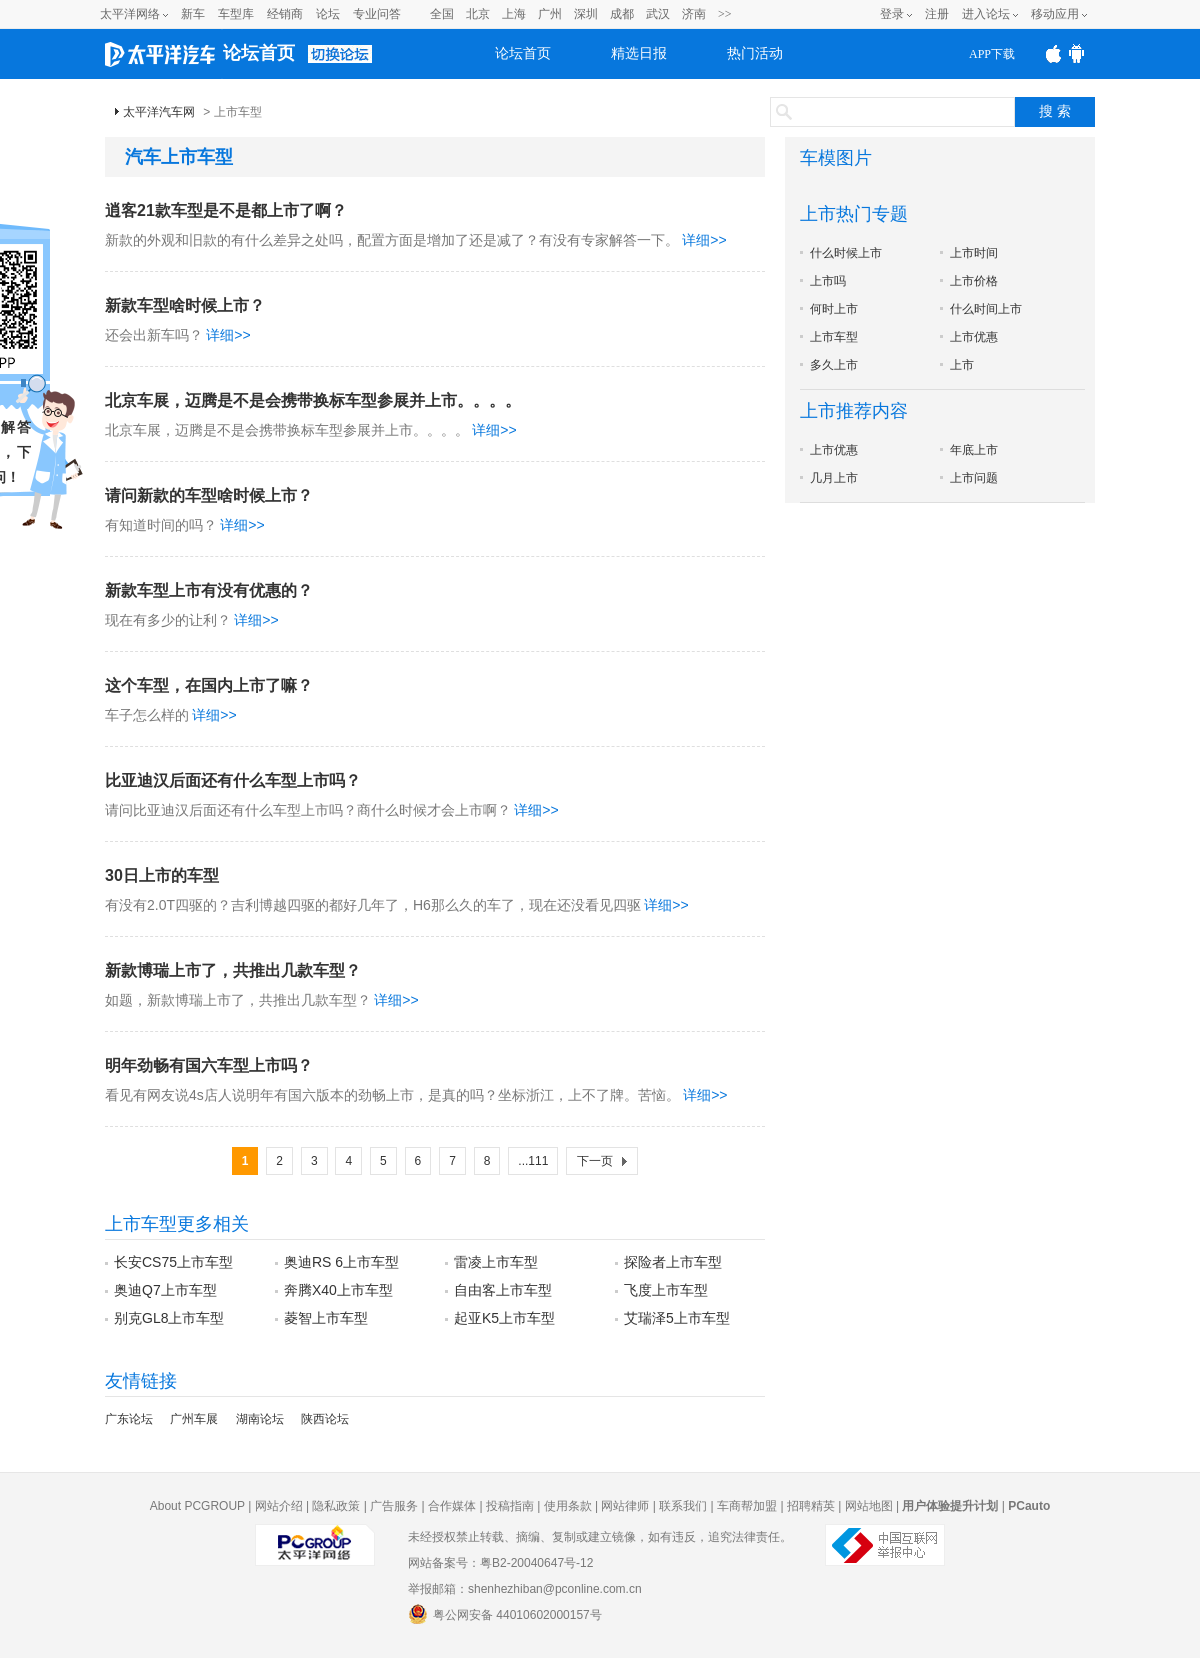  What do you see at coordinates (503, 1290) in the screenshot?
I see `自由客上市车型` at bounding box center [503, 1290].